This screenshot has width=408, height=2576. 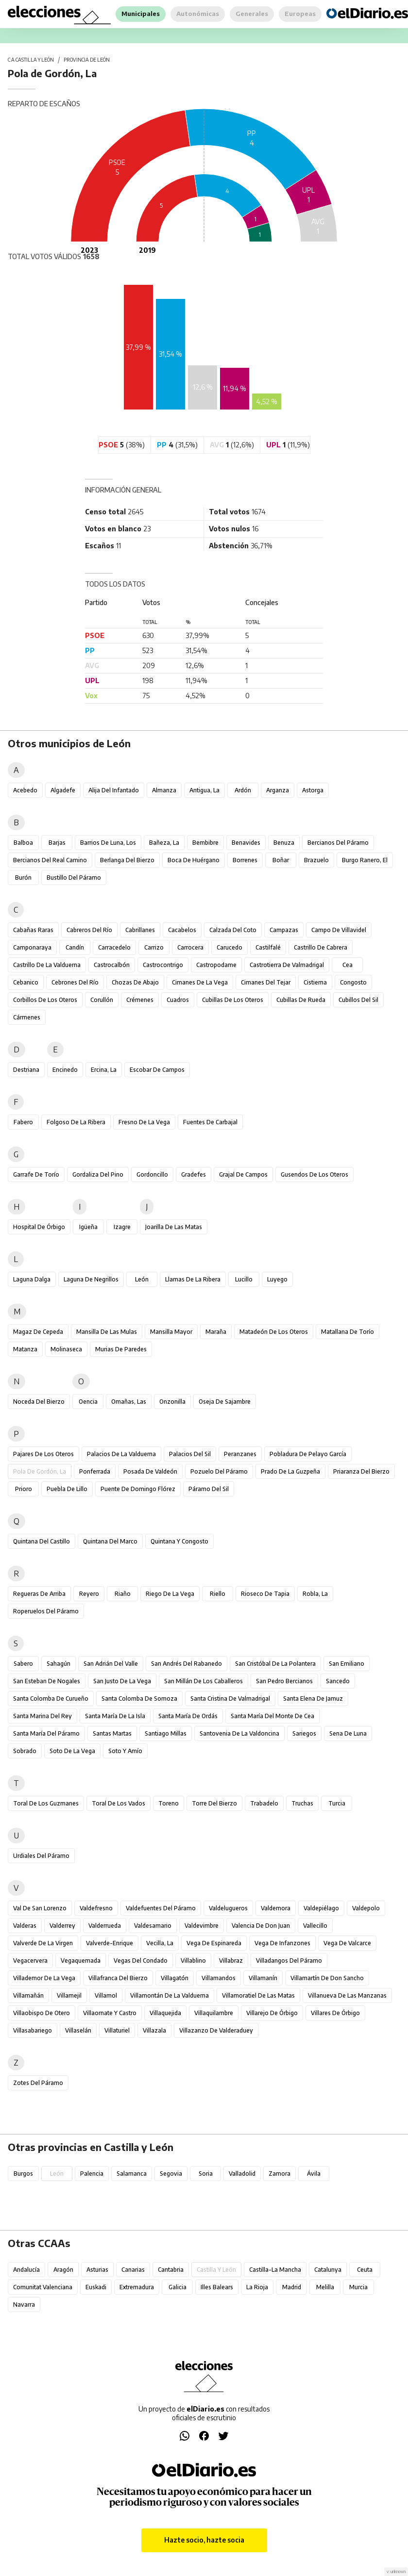 What do you see at coordinates (101, 999) in the screenshot?
I see `Corullón` at bounding box center [101, 999].